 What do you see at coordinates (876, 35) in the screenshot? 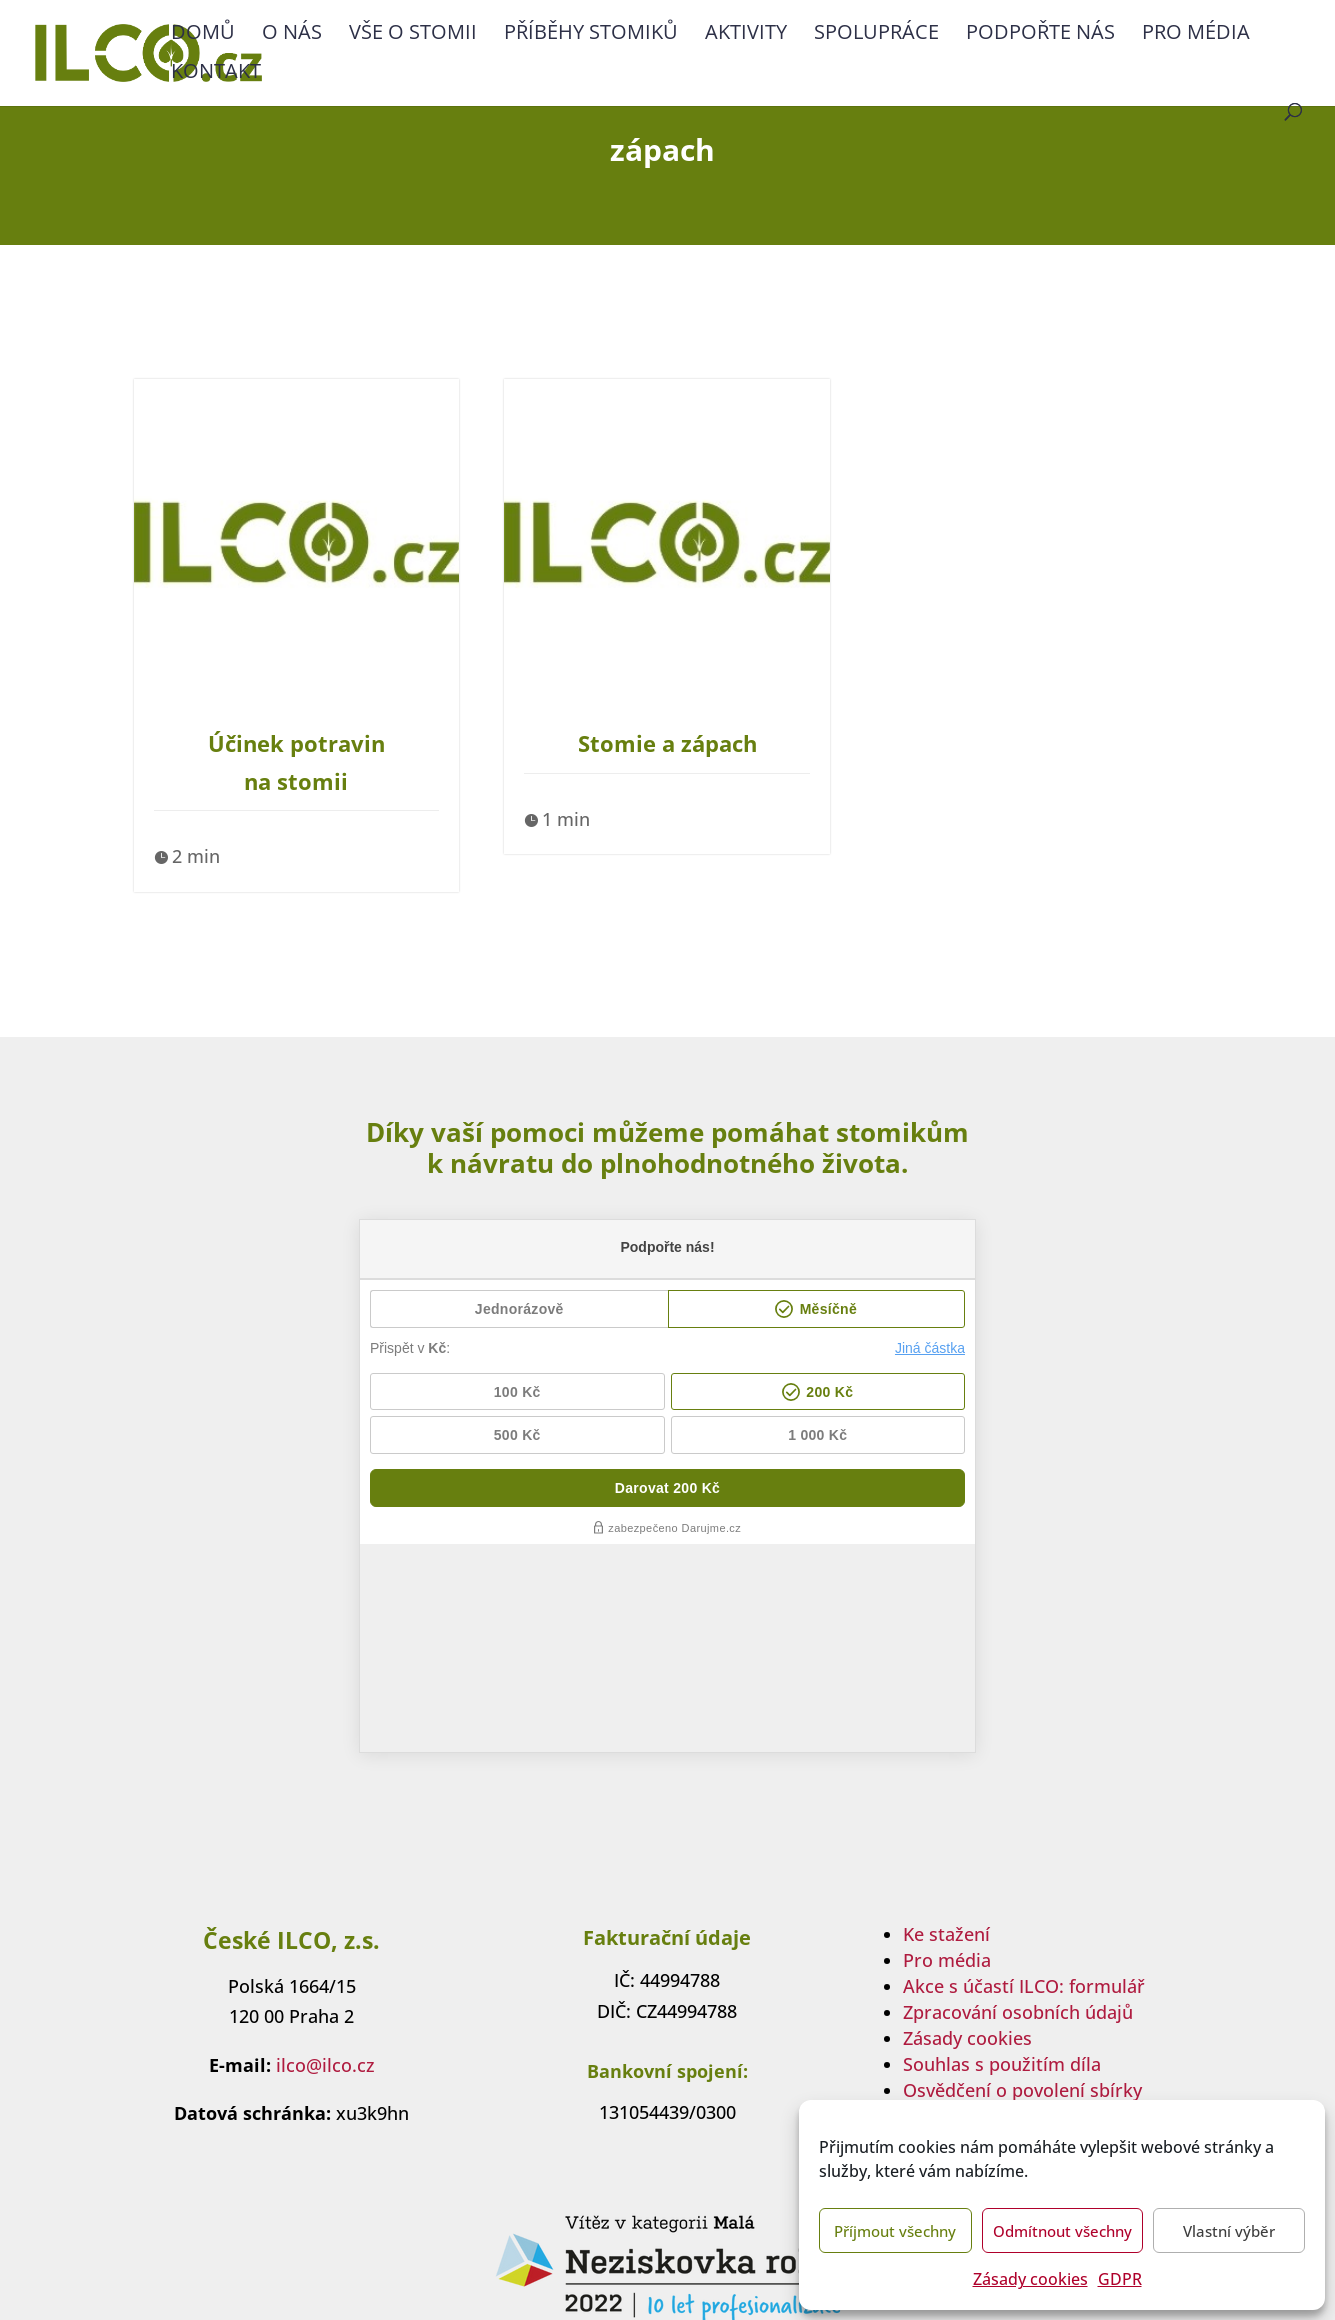
I see `Spolupráce` at bounding box center [876, 35].